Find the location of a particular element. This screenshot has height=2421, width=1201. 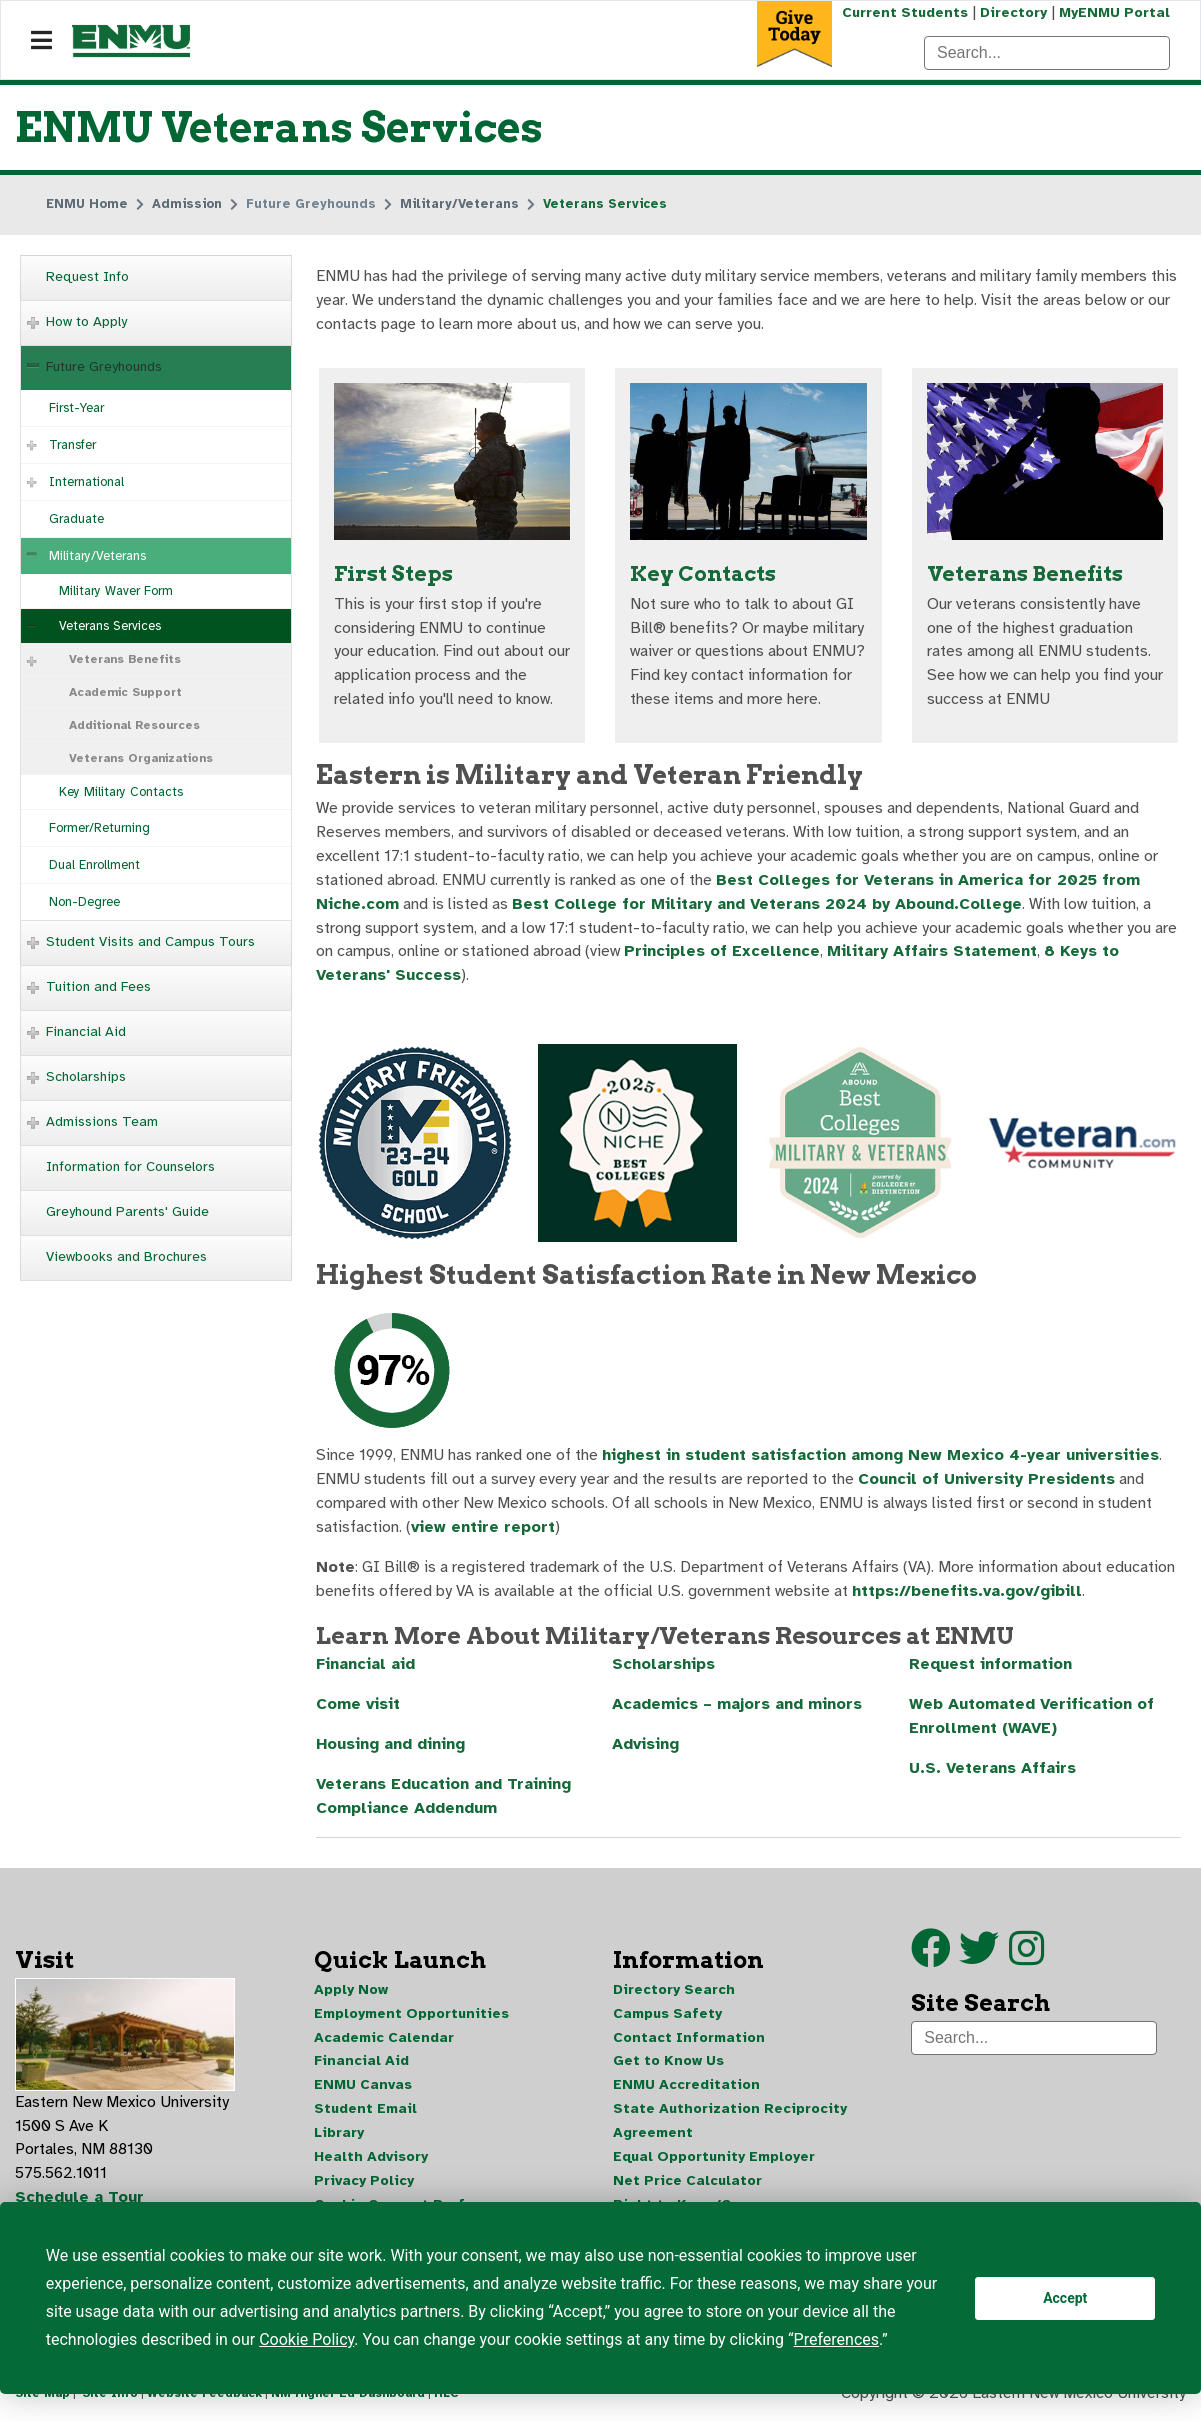

Tuition and Fees is located at coordinates (98, 986).